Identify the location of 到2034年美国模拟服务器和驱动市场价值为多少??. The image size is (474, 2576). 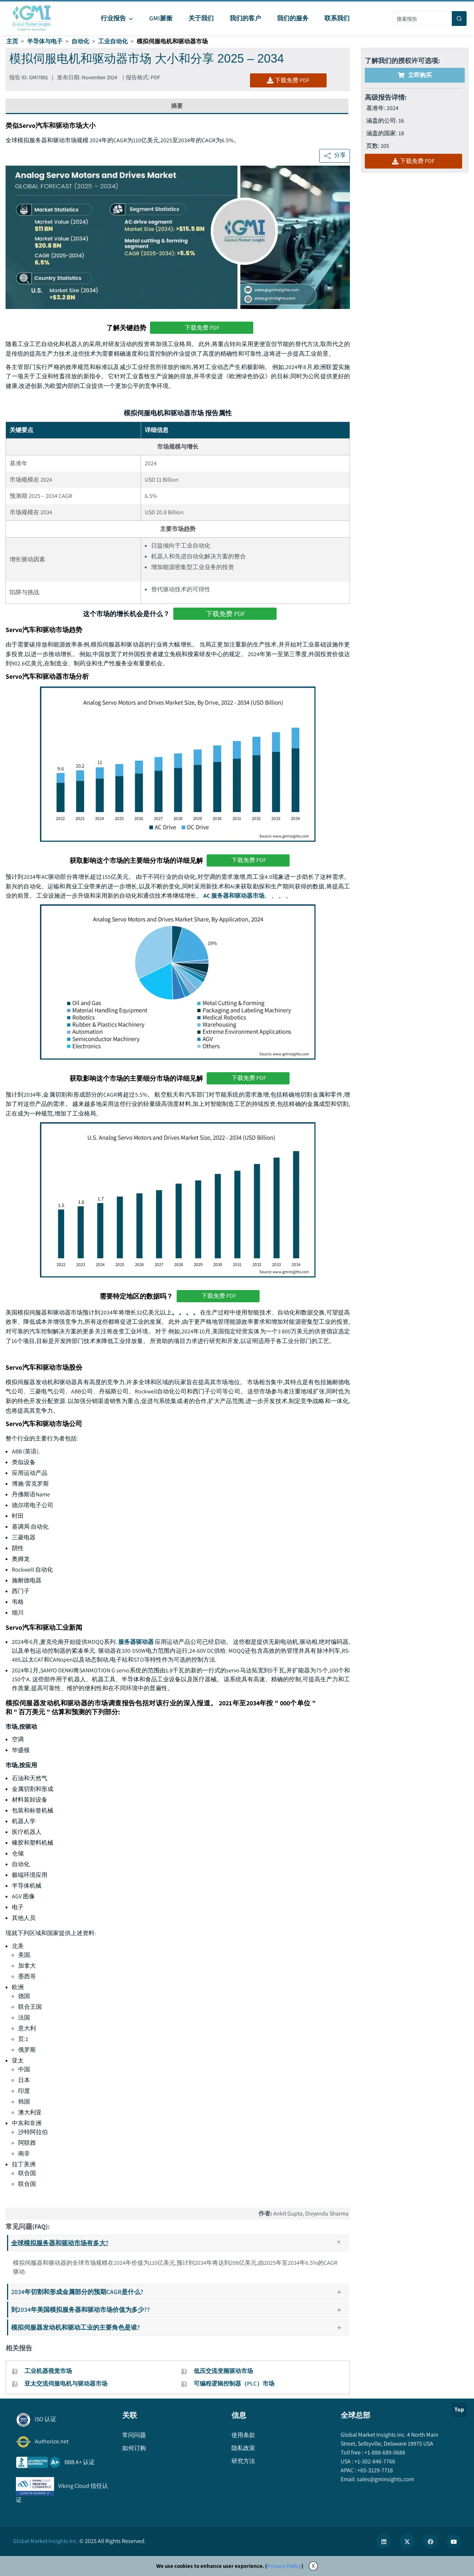
(179, 2312).